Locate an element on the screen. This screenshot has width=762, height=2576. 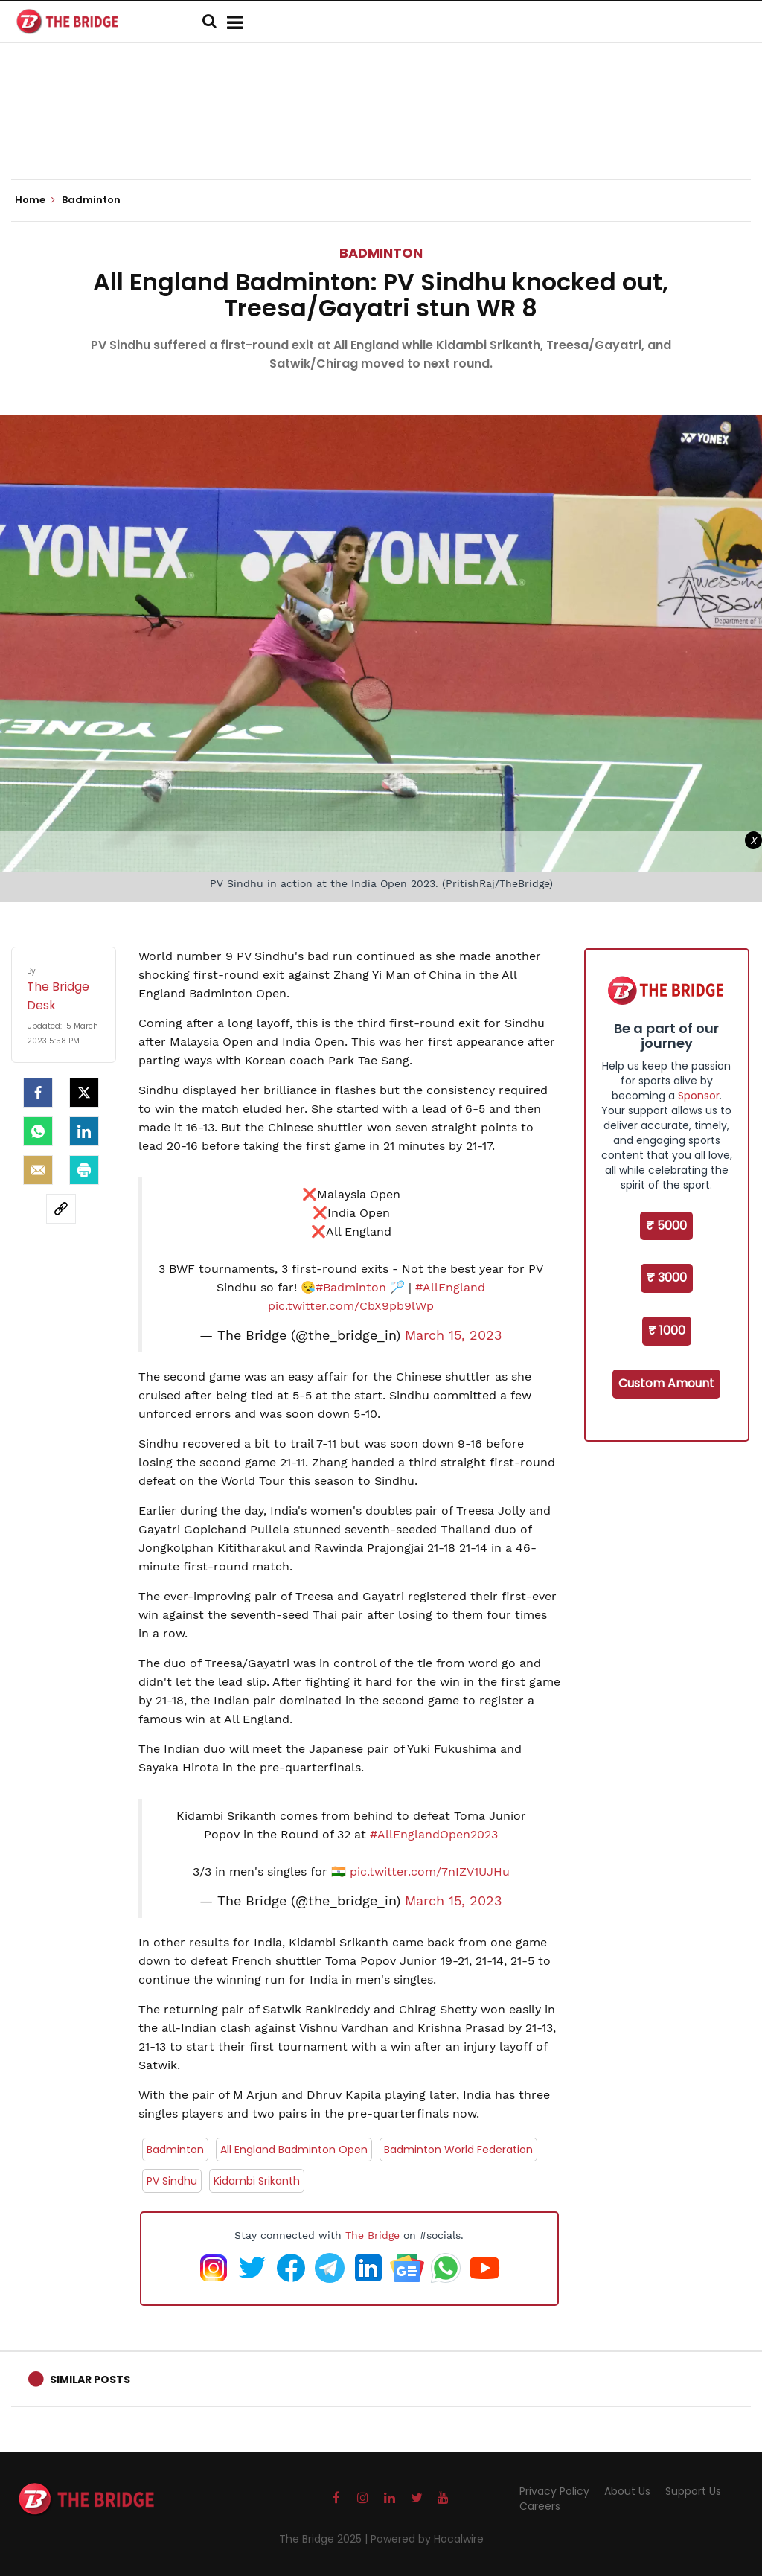
Badminton World Federation is located at coordinates (458, 2149).